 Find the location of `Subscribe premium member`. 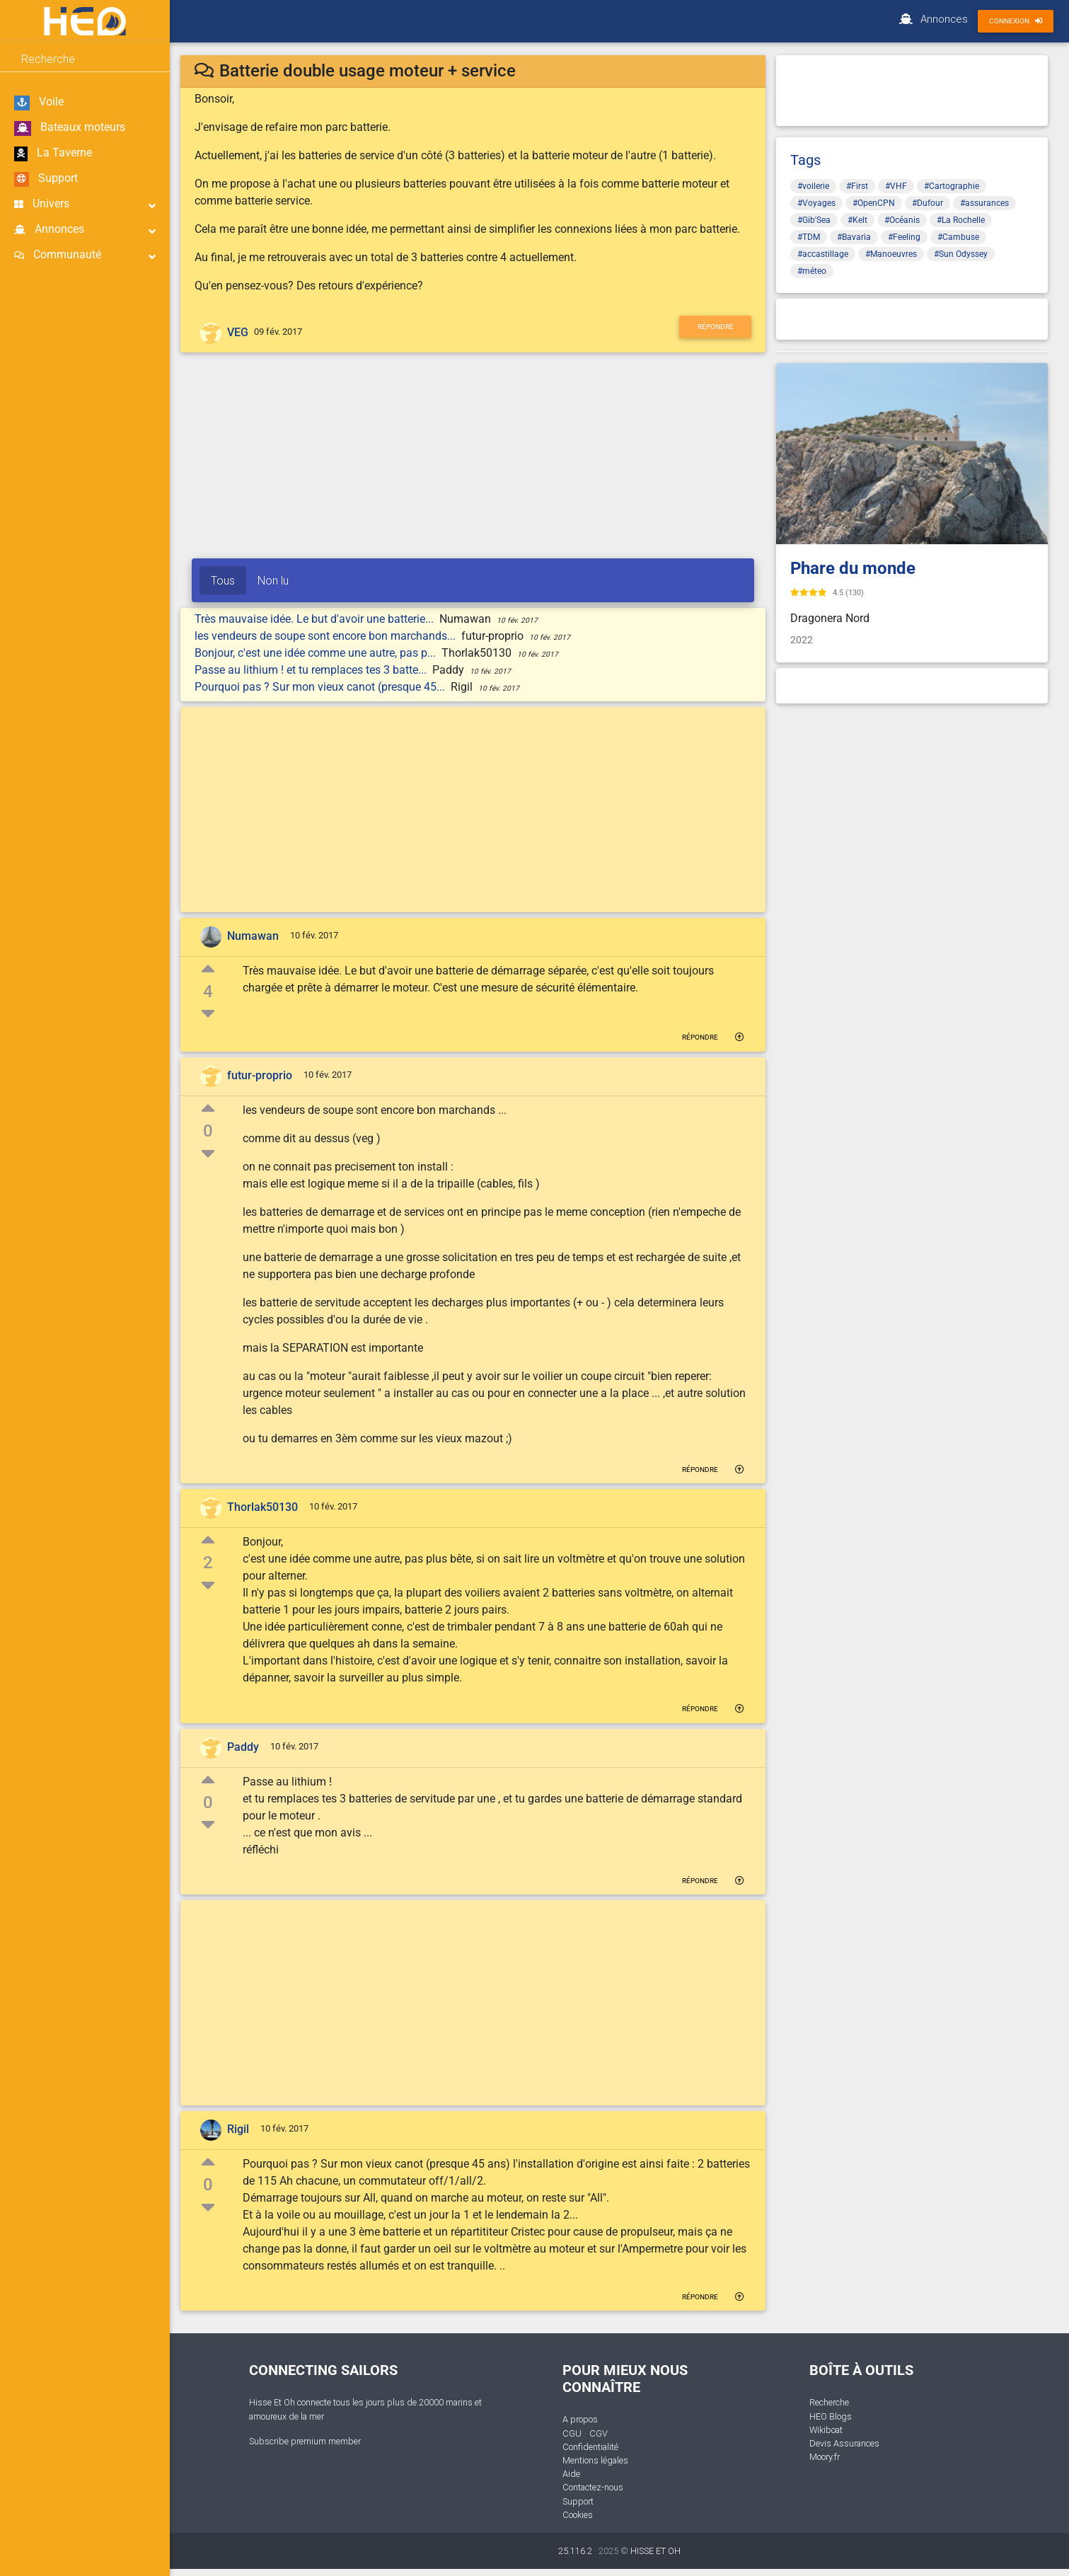

Subscribe premium member is located at coordinates (305, 2441).